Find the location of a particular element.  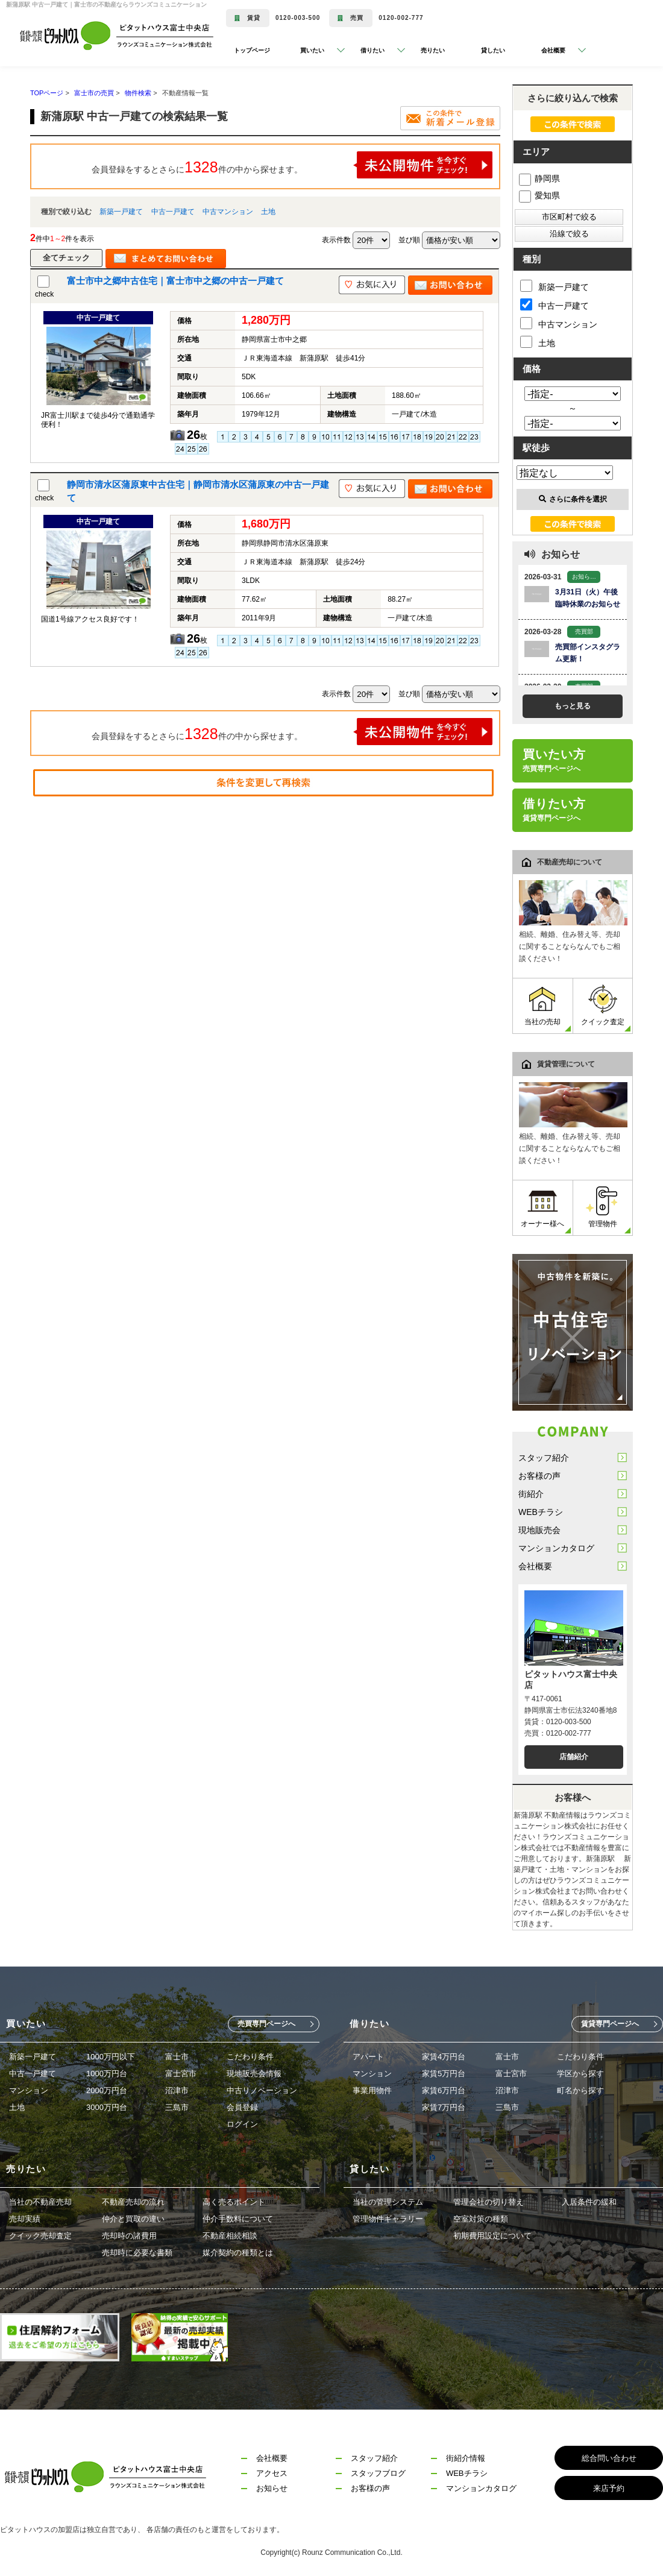

家賃6万円台 is located at coordinates (443, 2090).